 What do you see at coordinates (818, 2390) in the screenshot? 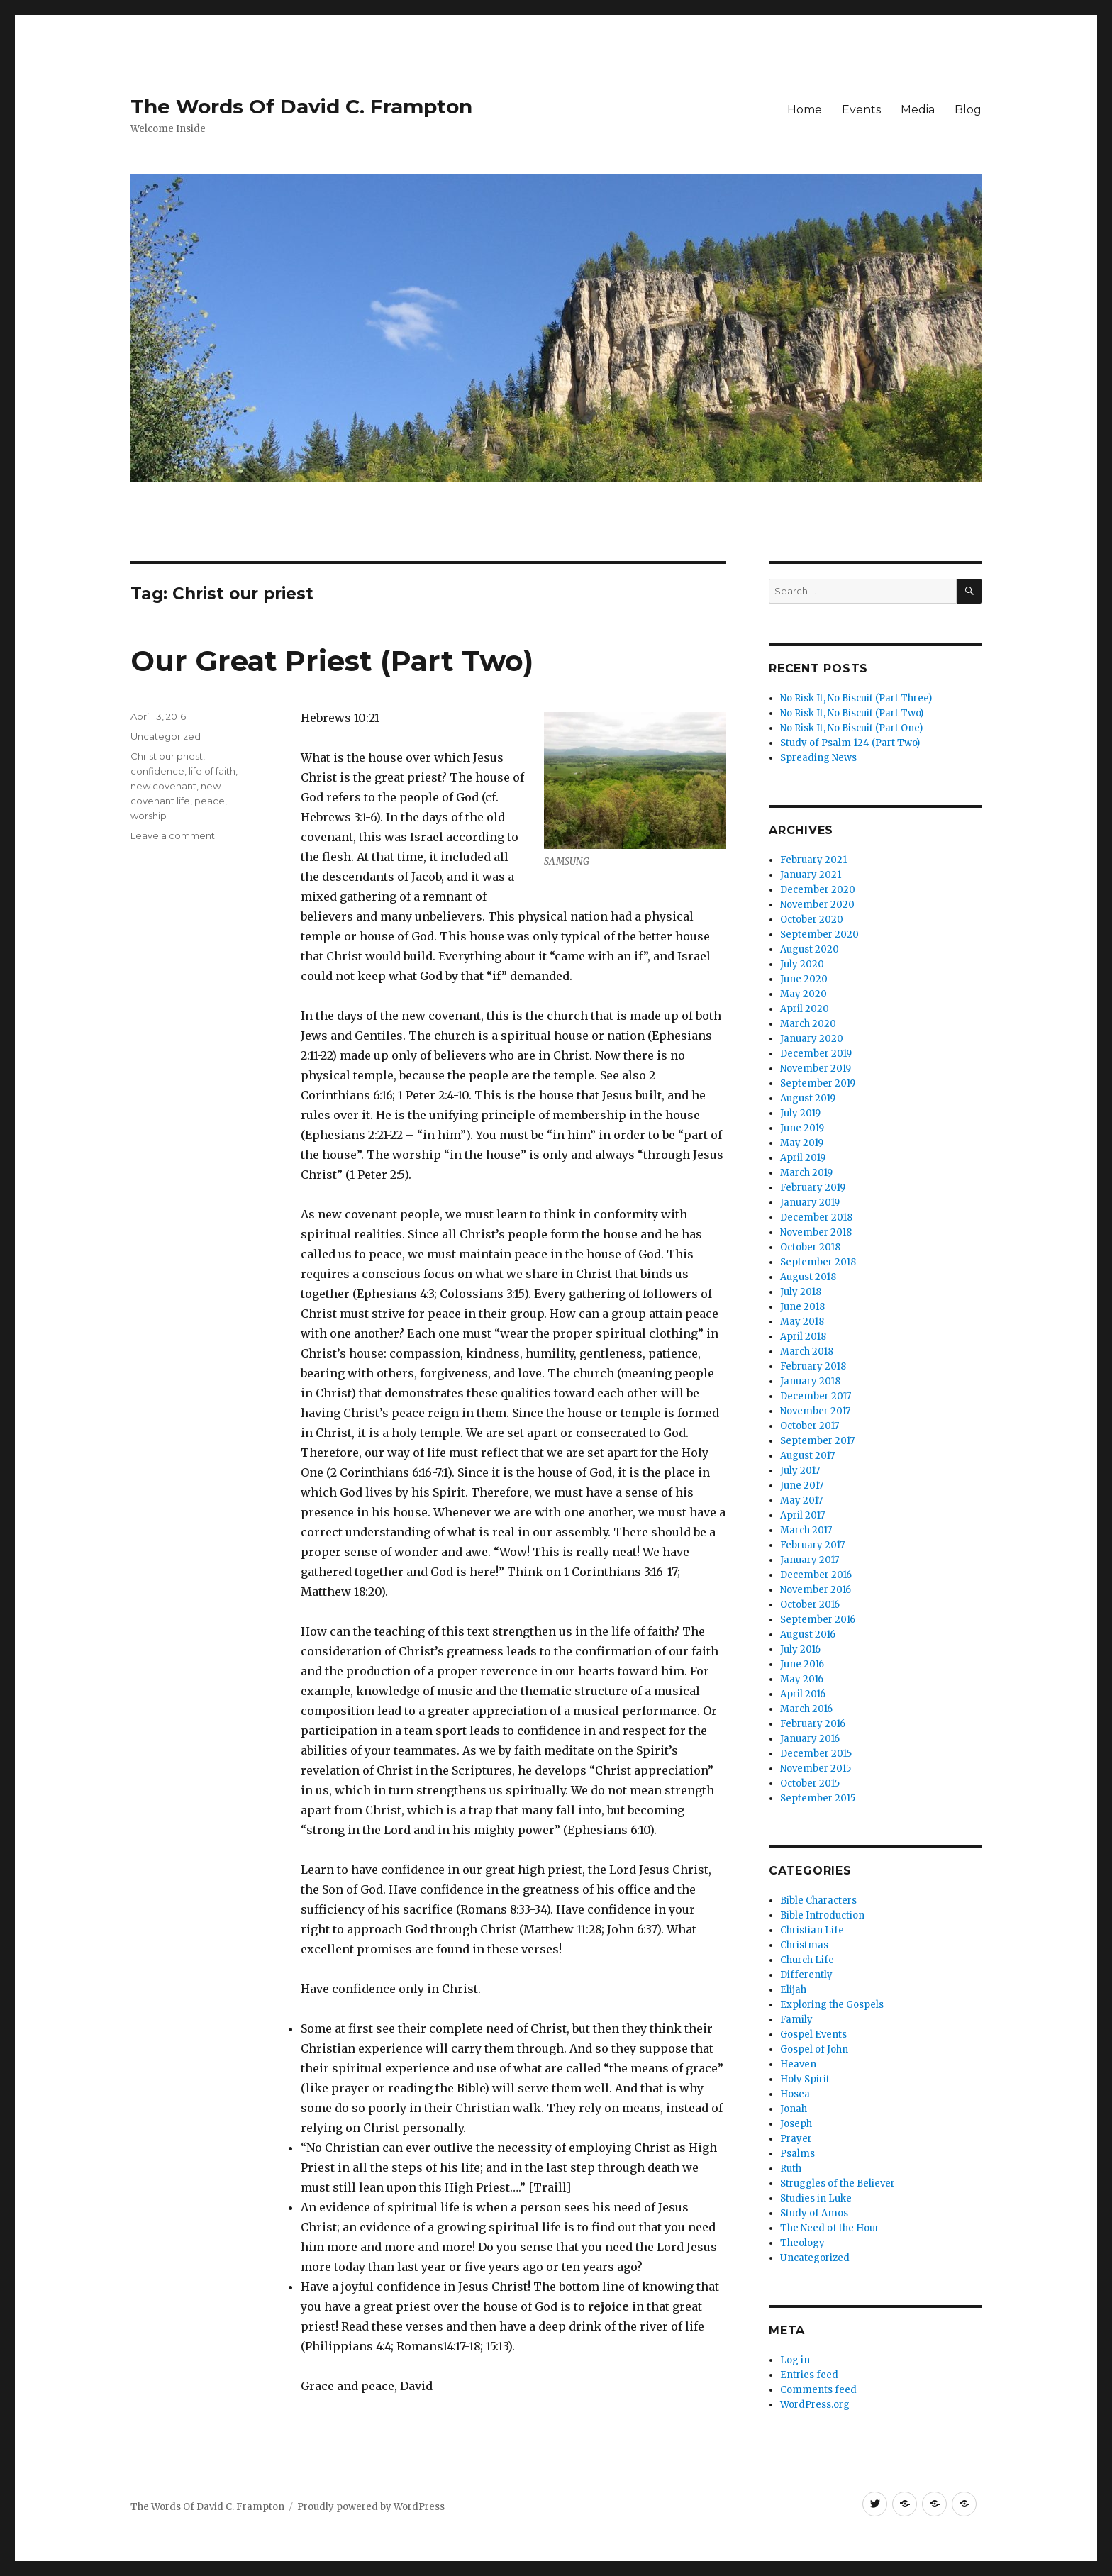
I see `Comments feed` at bounding box center [818, 2390].